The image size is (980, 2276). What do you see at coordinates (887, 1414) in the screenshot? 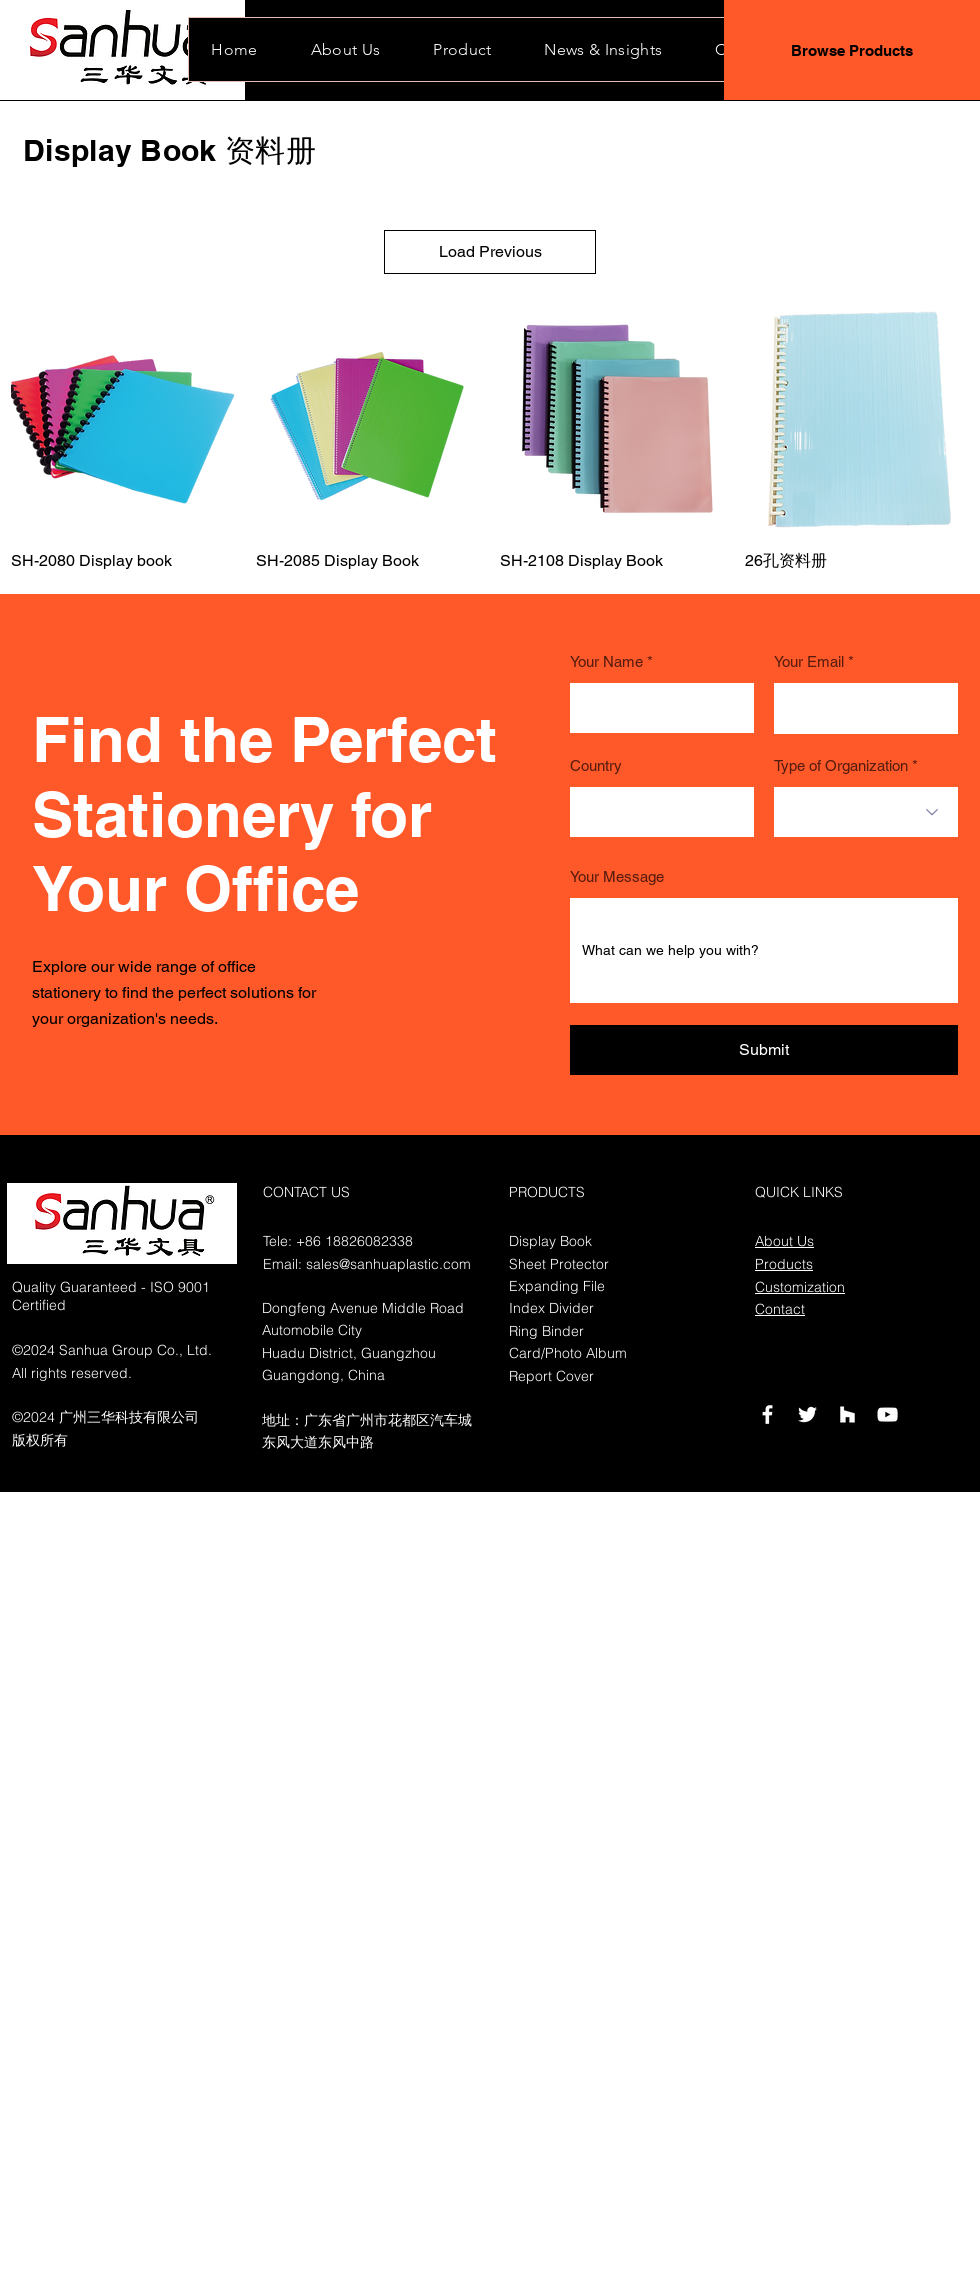
I see `[YouTube]` at bounding box center [887, 1414].